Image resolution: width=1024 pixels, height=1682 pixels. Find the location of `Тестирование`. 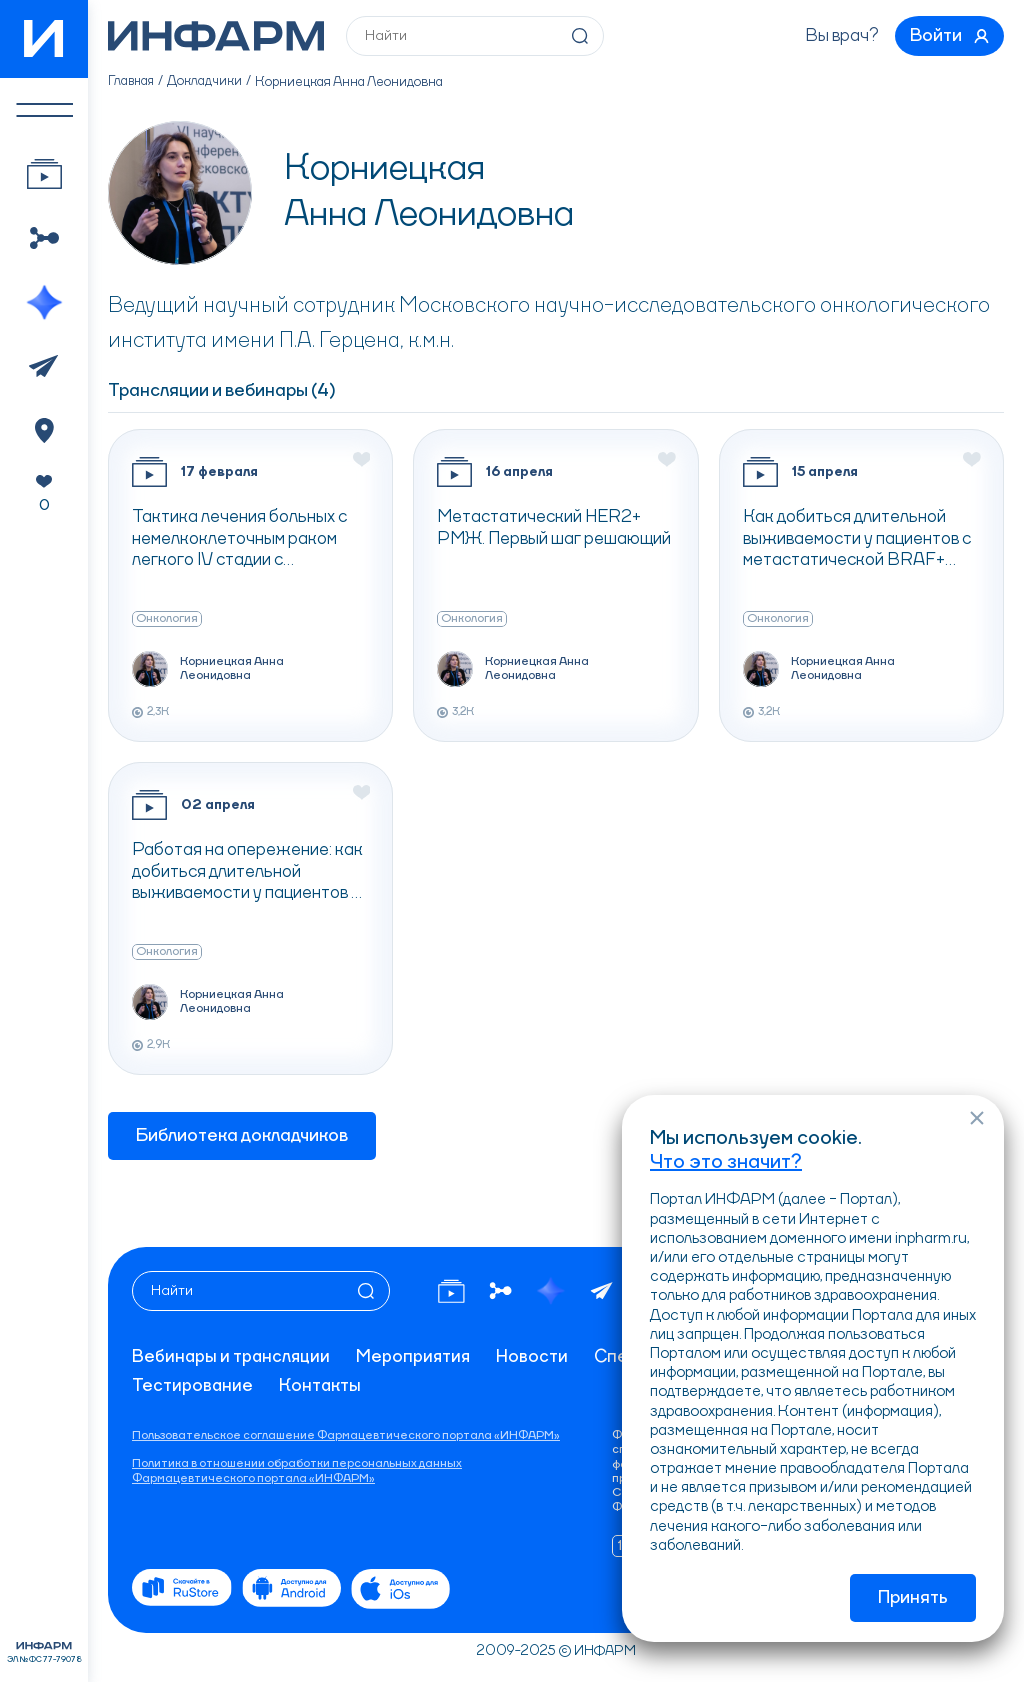

Тестирование is located at coordinates (193, 1386).